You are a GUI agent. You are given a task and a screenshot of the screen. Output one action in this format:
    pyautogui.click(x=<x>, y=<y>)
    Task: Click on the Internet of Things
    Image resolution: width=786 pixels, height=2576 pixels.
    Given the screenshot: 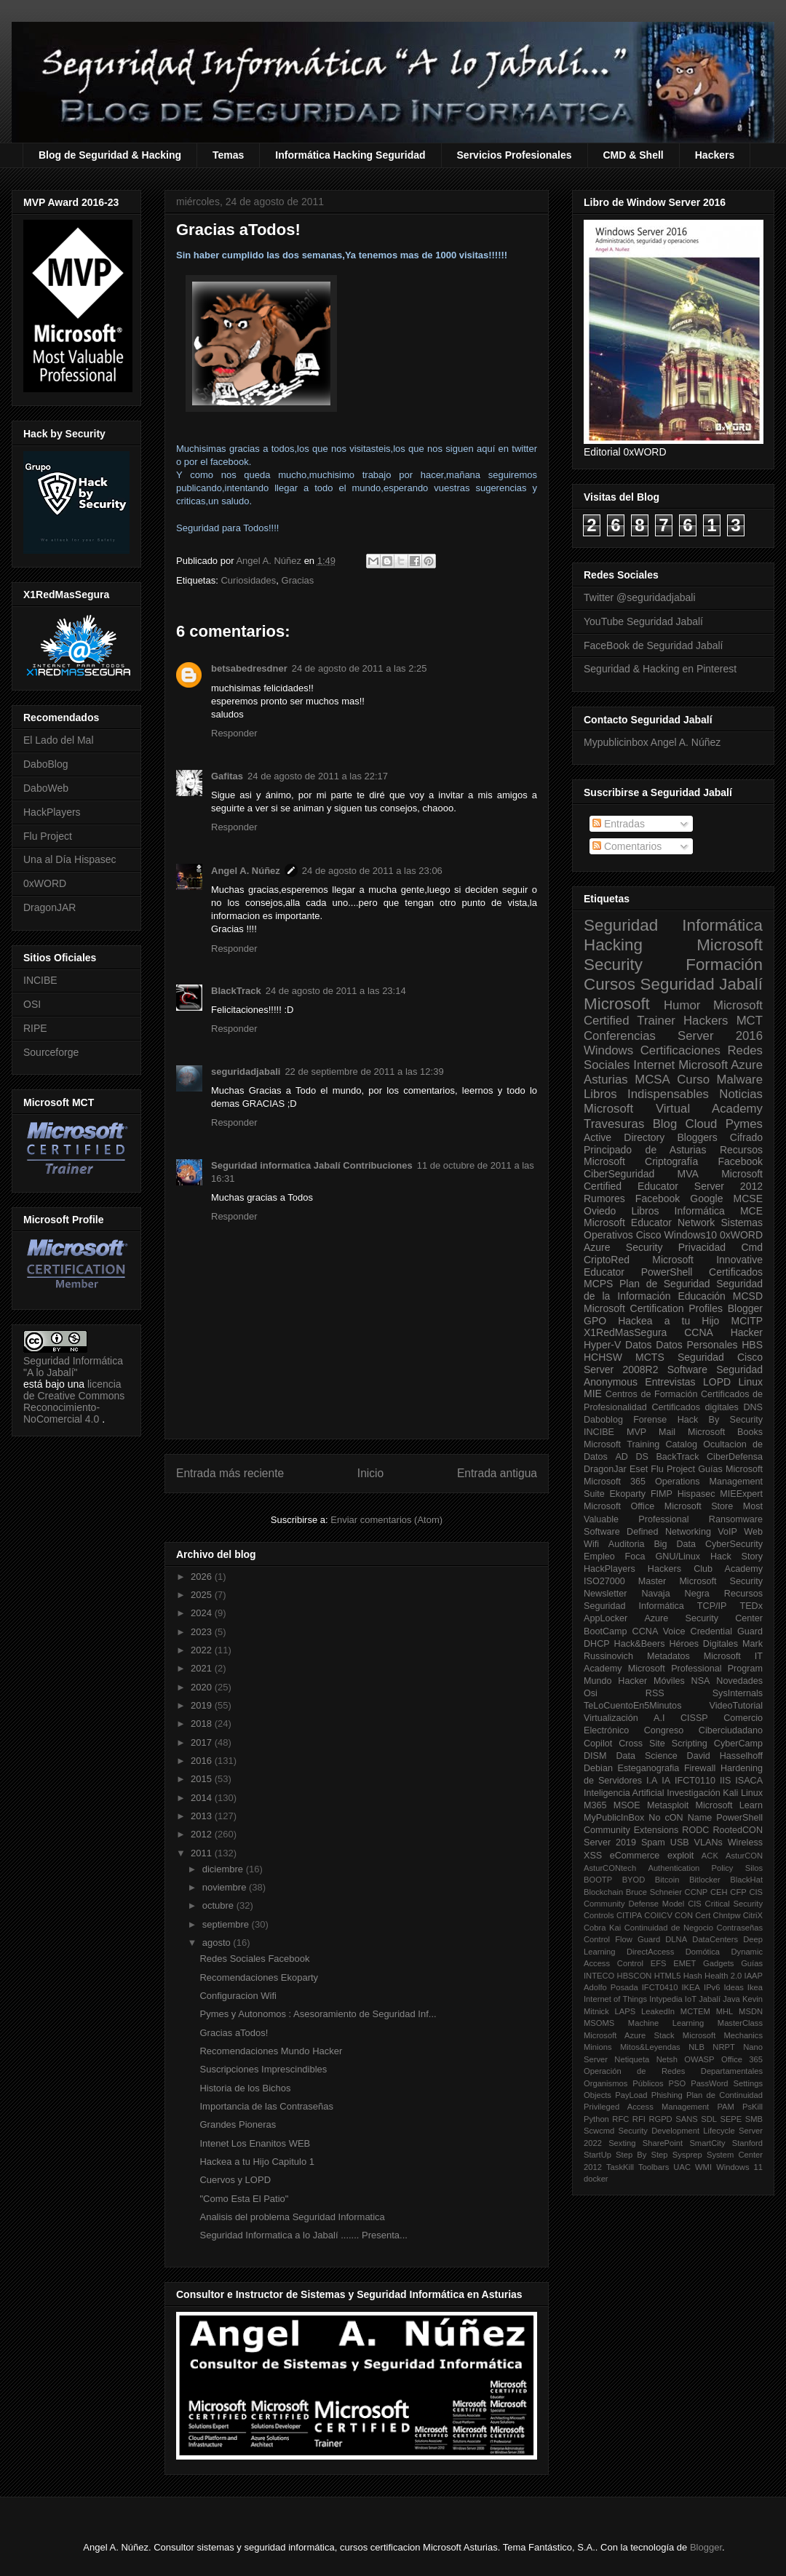 What is the action you would take?
    pyautogui.click(x=615, y=1999)
    